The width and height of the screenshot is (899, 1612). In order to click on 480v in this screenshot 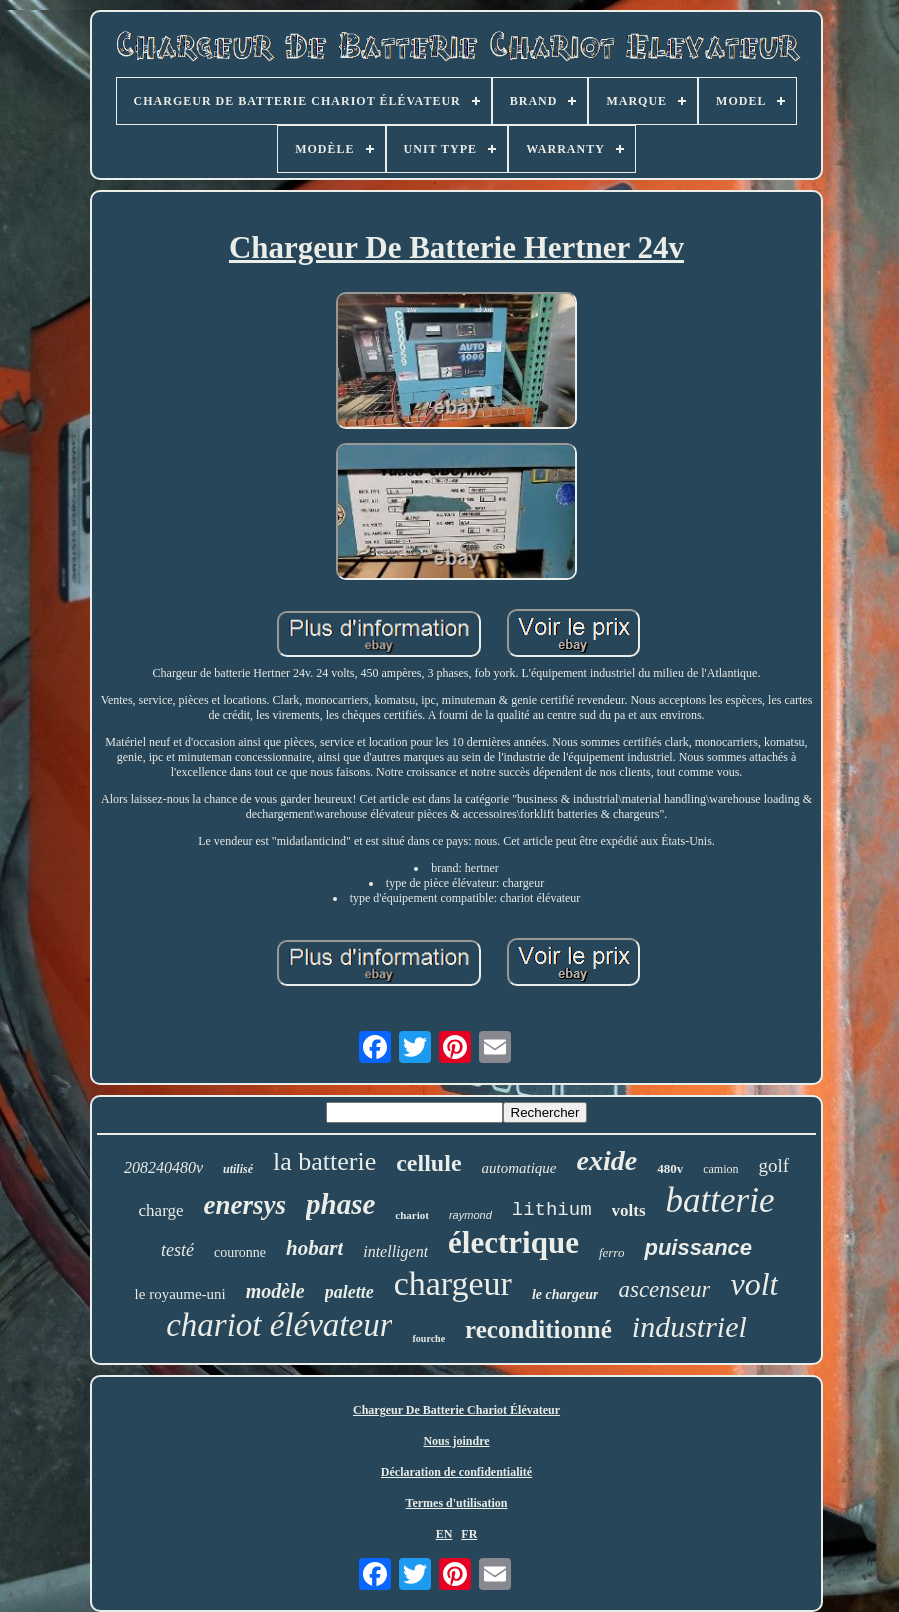, I will do `click(670, 1168)`.